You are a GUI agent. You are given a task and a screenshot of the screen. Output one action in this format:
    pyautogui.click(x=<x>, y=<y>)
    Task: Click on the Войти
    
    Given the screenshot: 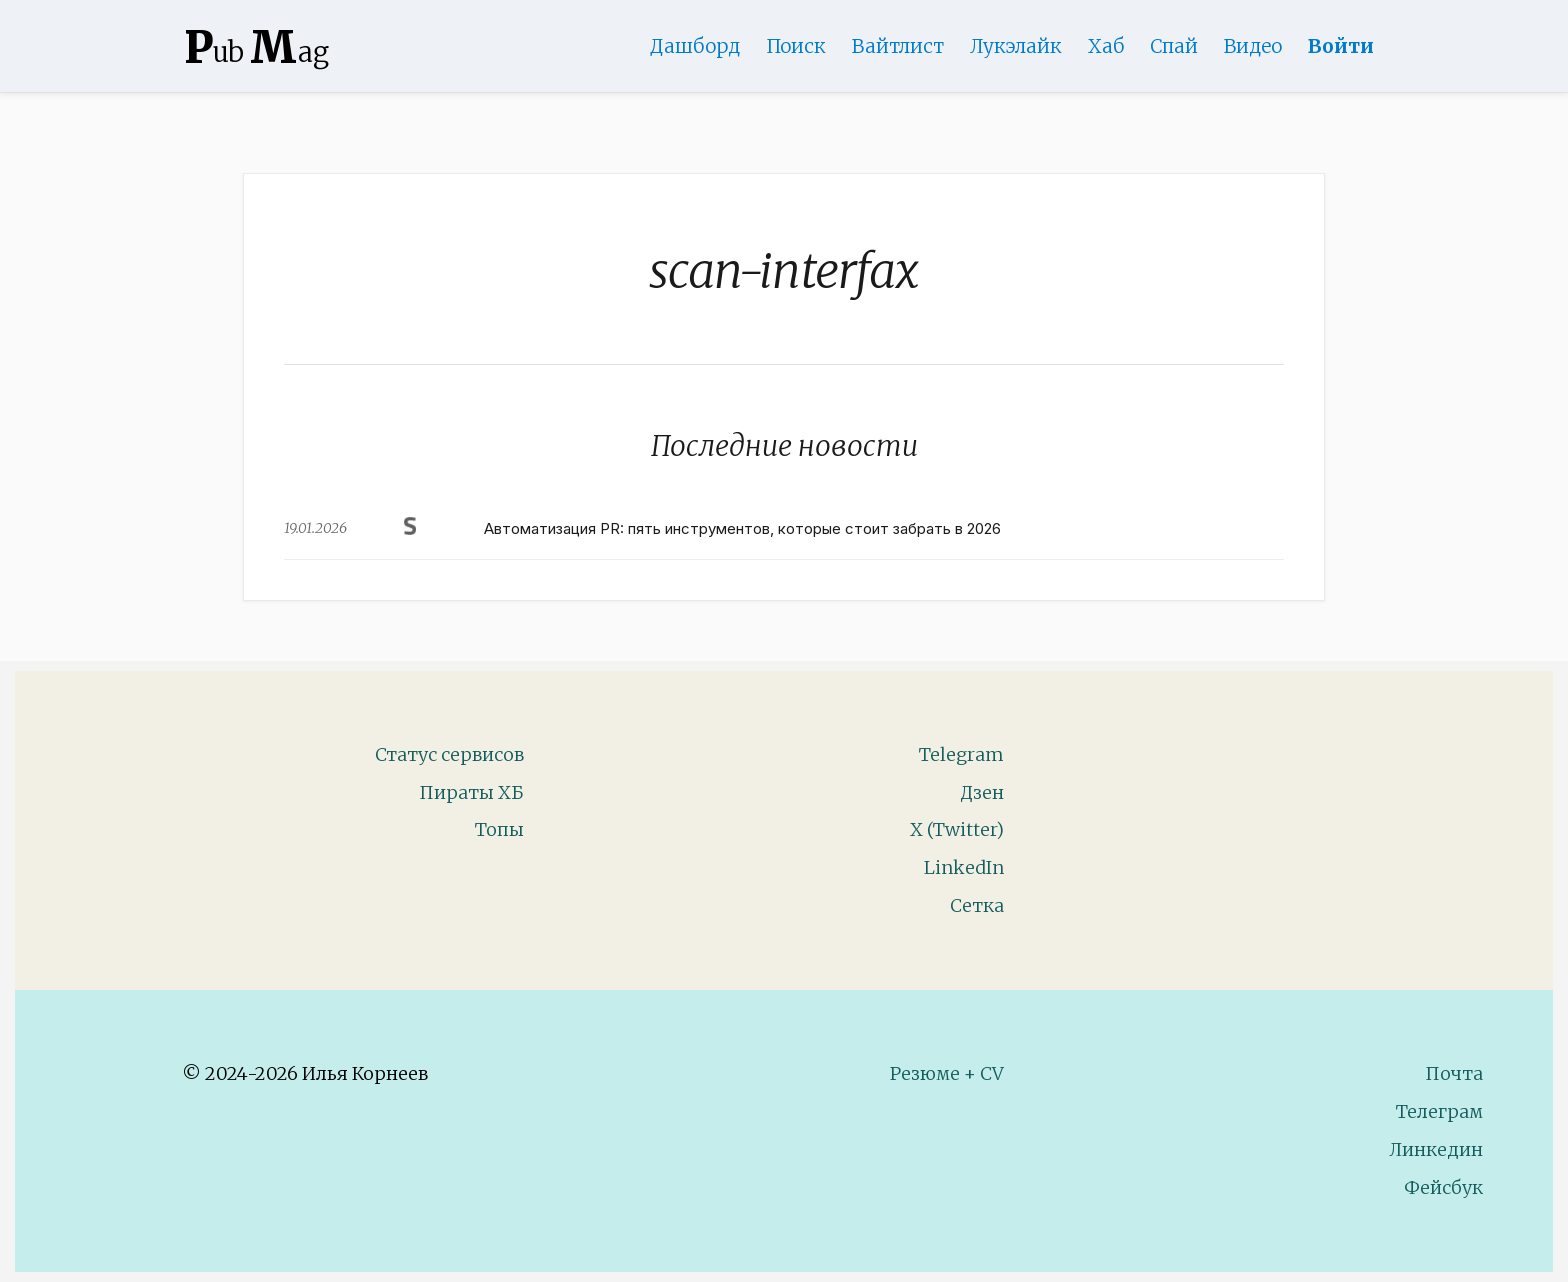 What is the action you would take?
    pyautogui.click(x=1341, y=46)
    